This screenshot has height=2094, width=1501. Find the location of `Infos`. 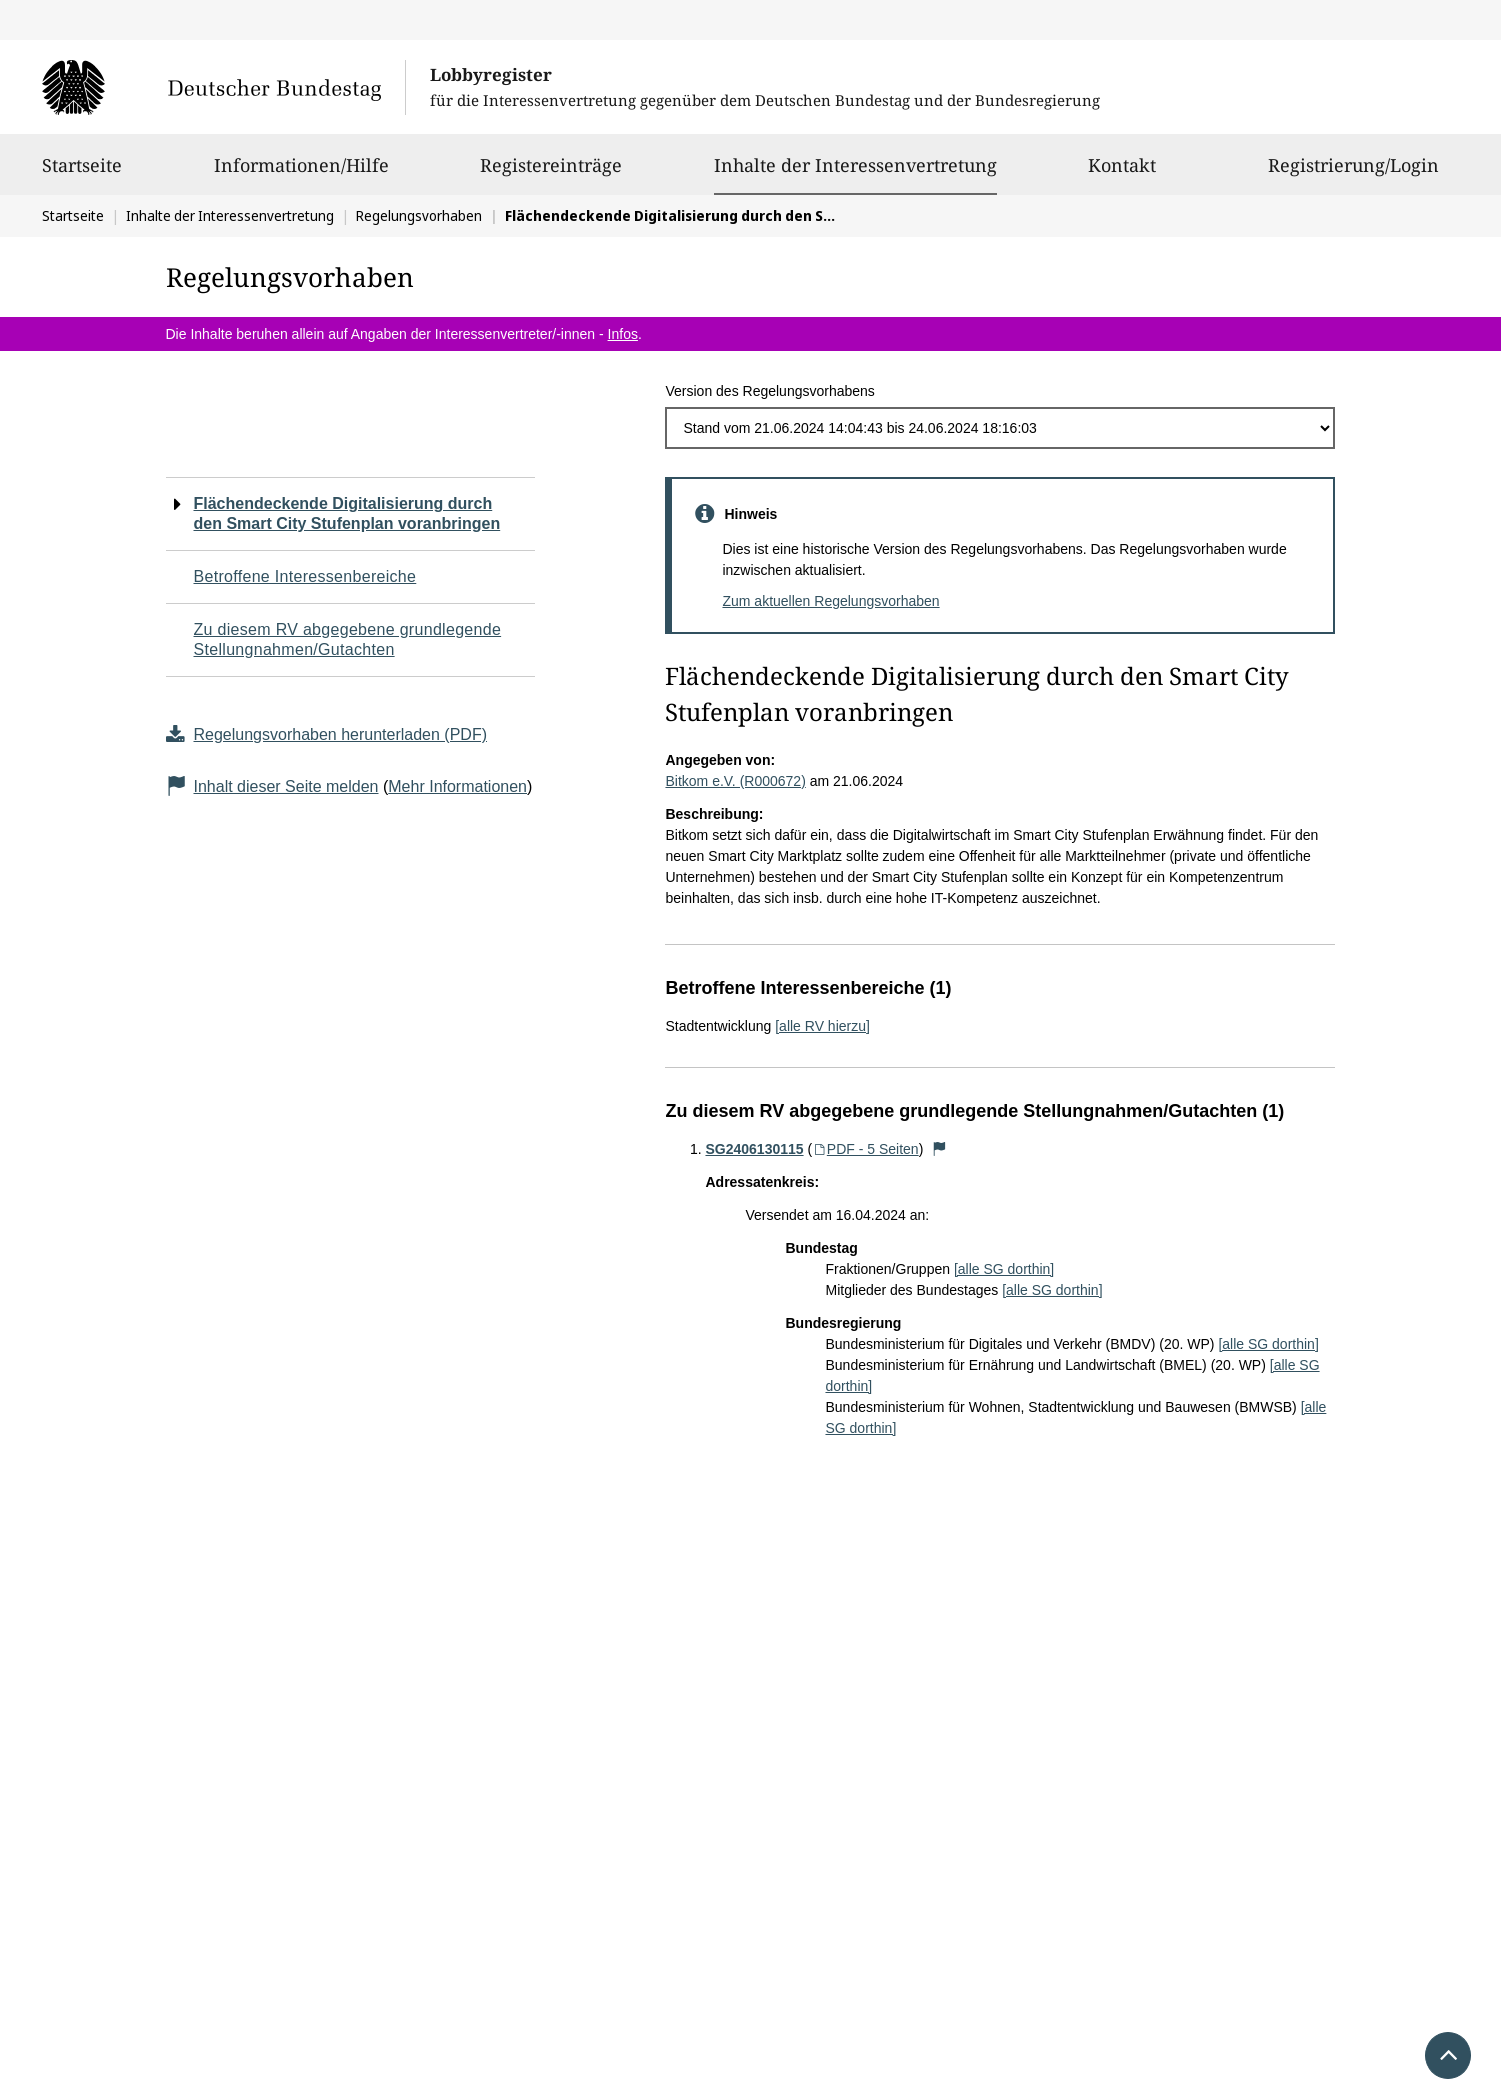

Infos is located at coordinates (623, 334).